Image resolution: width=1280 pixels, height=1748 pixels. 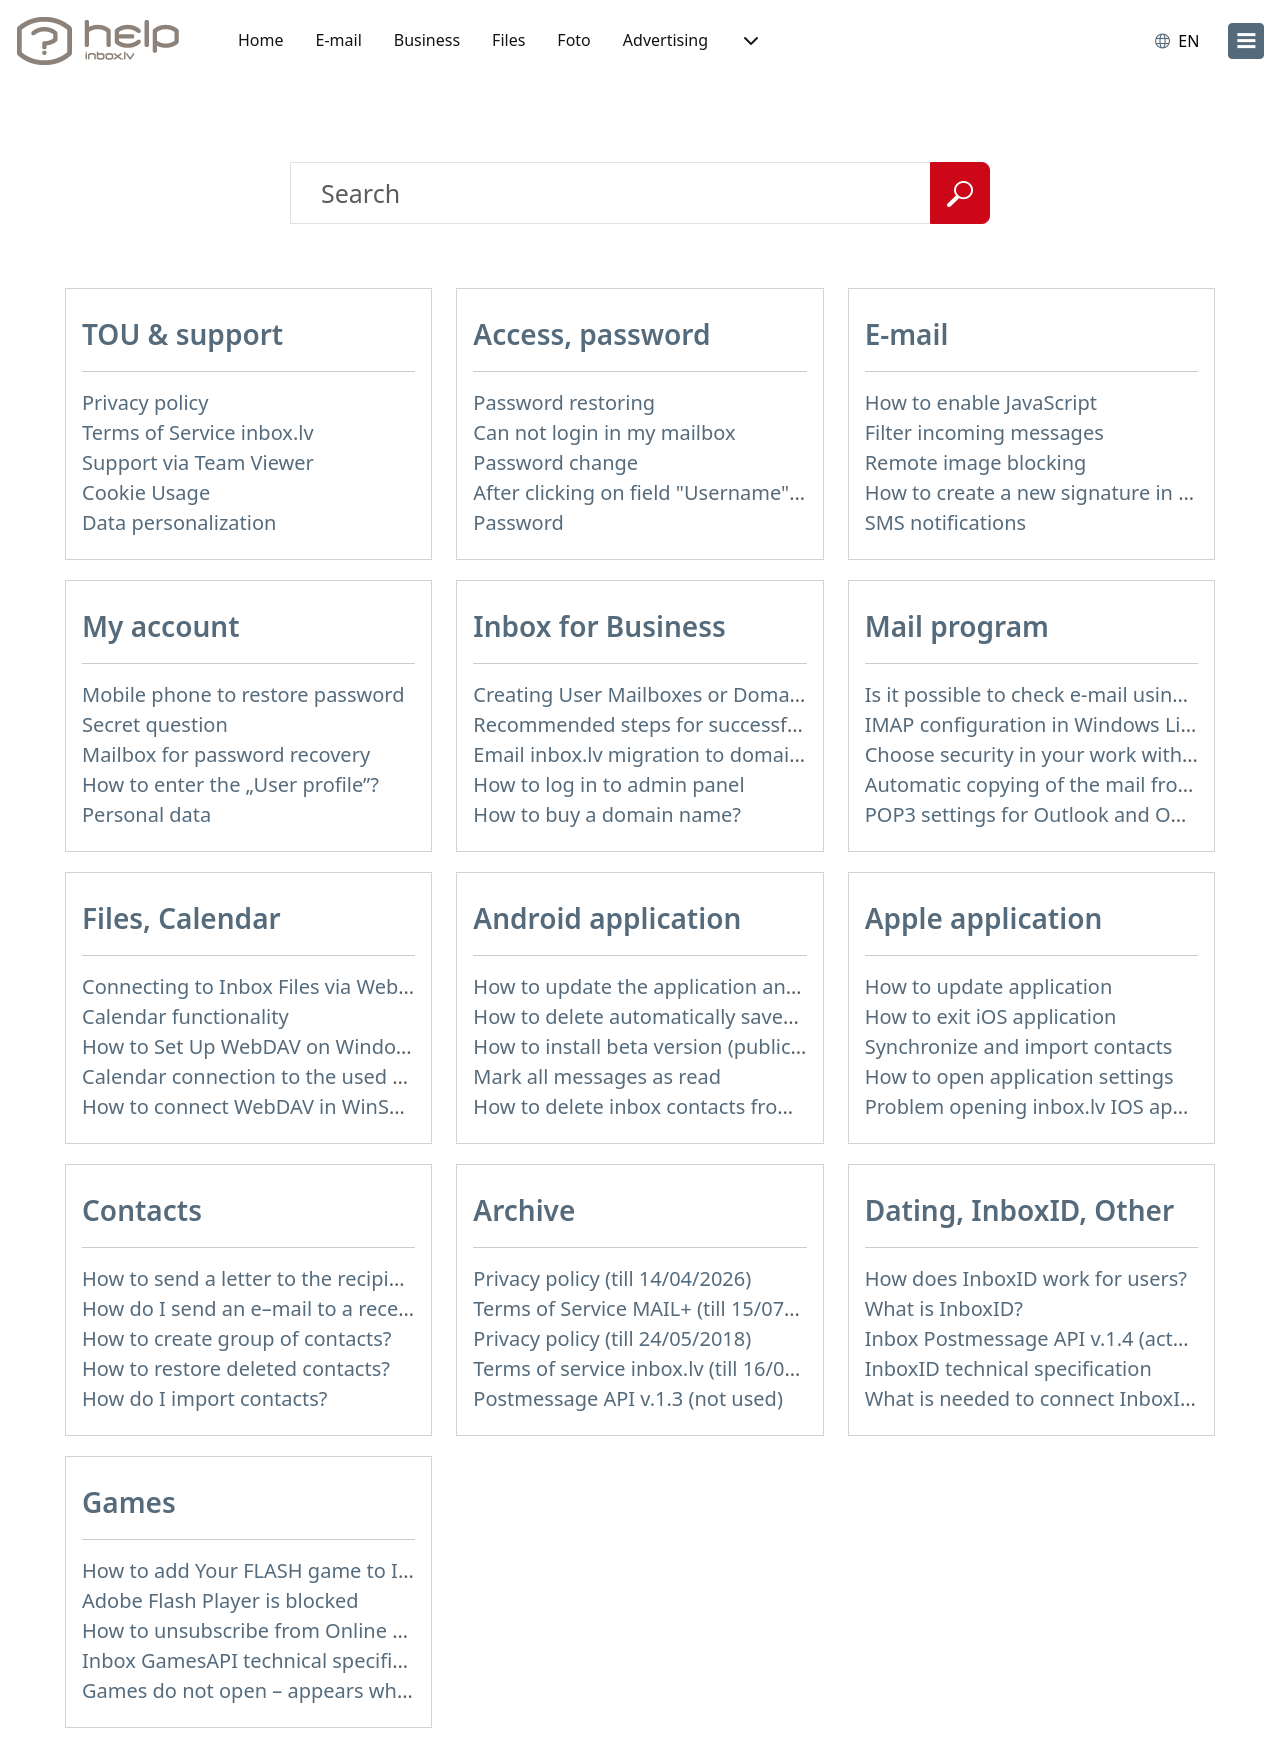 I want to click on How do I import contacts?, so click(x=205, y=1398).